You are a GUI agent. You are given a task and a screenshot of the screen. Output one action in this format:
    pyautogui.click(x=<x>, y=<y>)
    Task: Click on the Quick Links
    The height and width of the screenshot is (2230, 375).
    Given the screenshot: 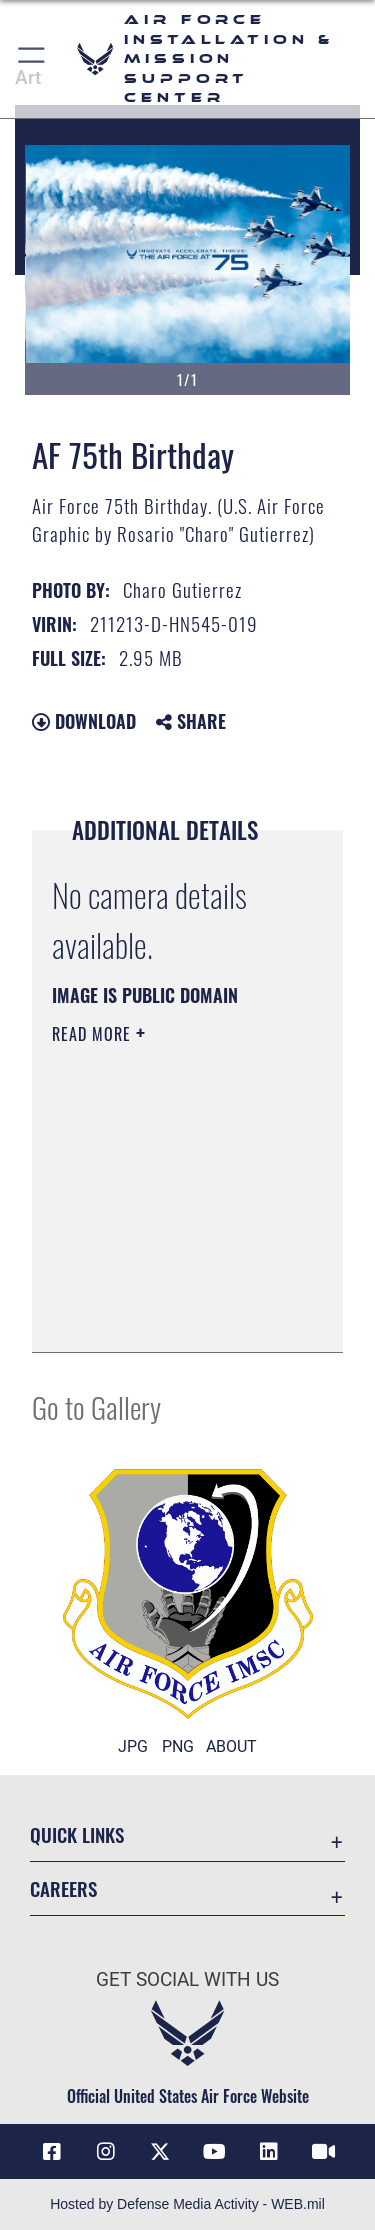 What is the action you would take?
    pyautogui.click(x=77, y=1834)
    